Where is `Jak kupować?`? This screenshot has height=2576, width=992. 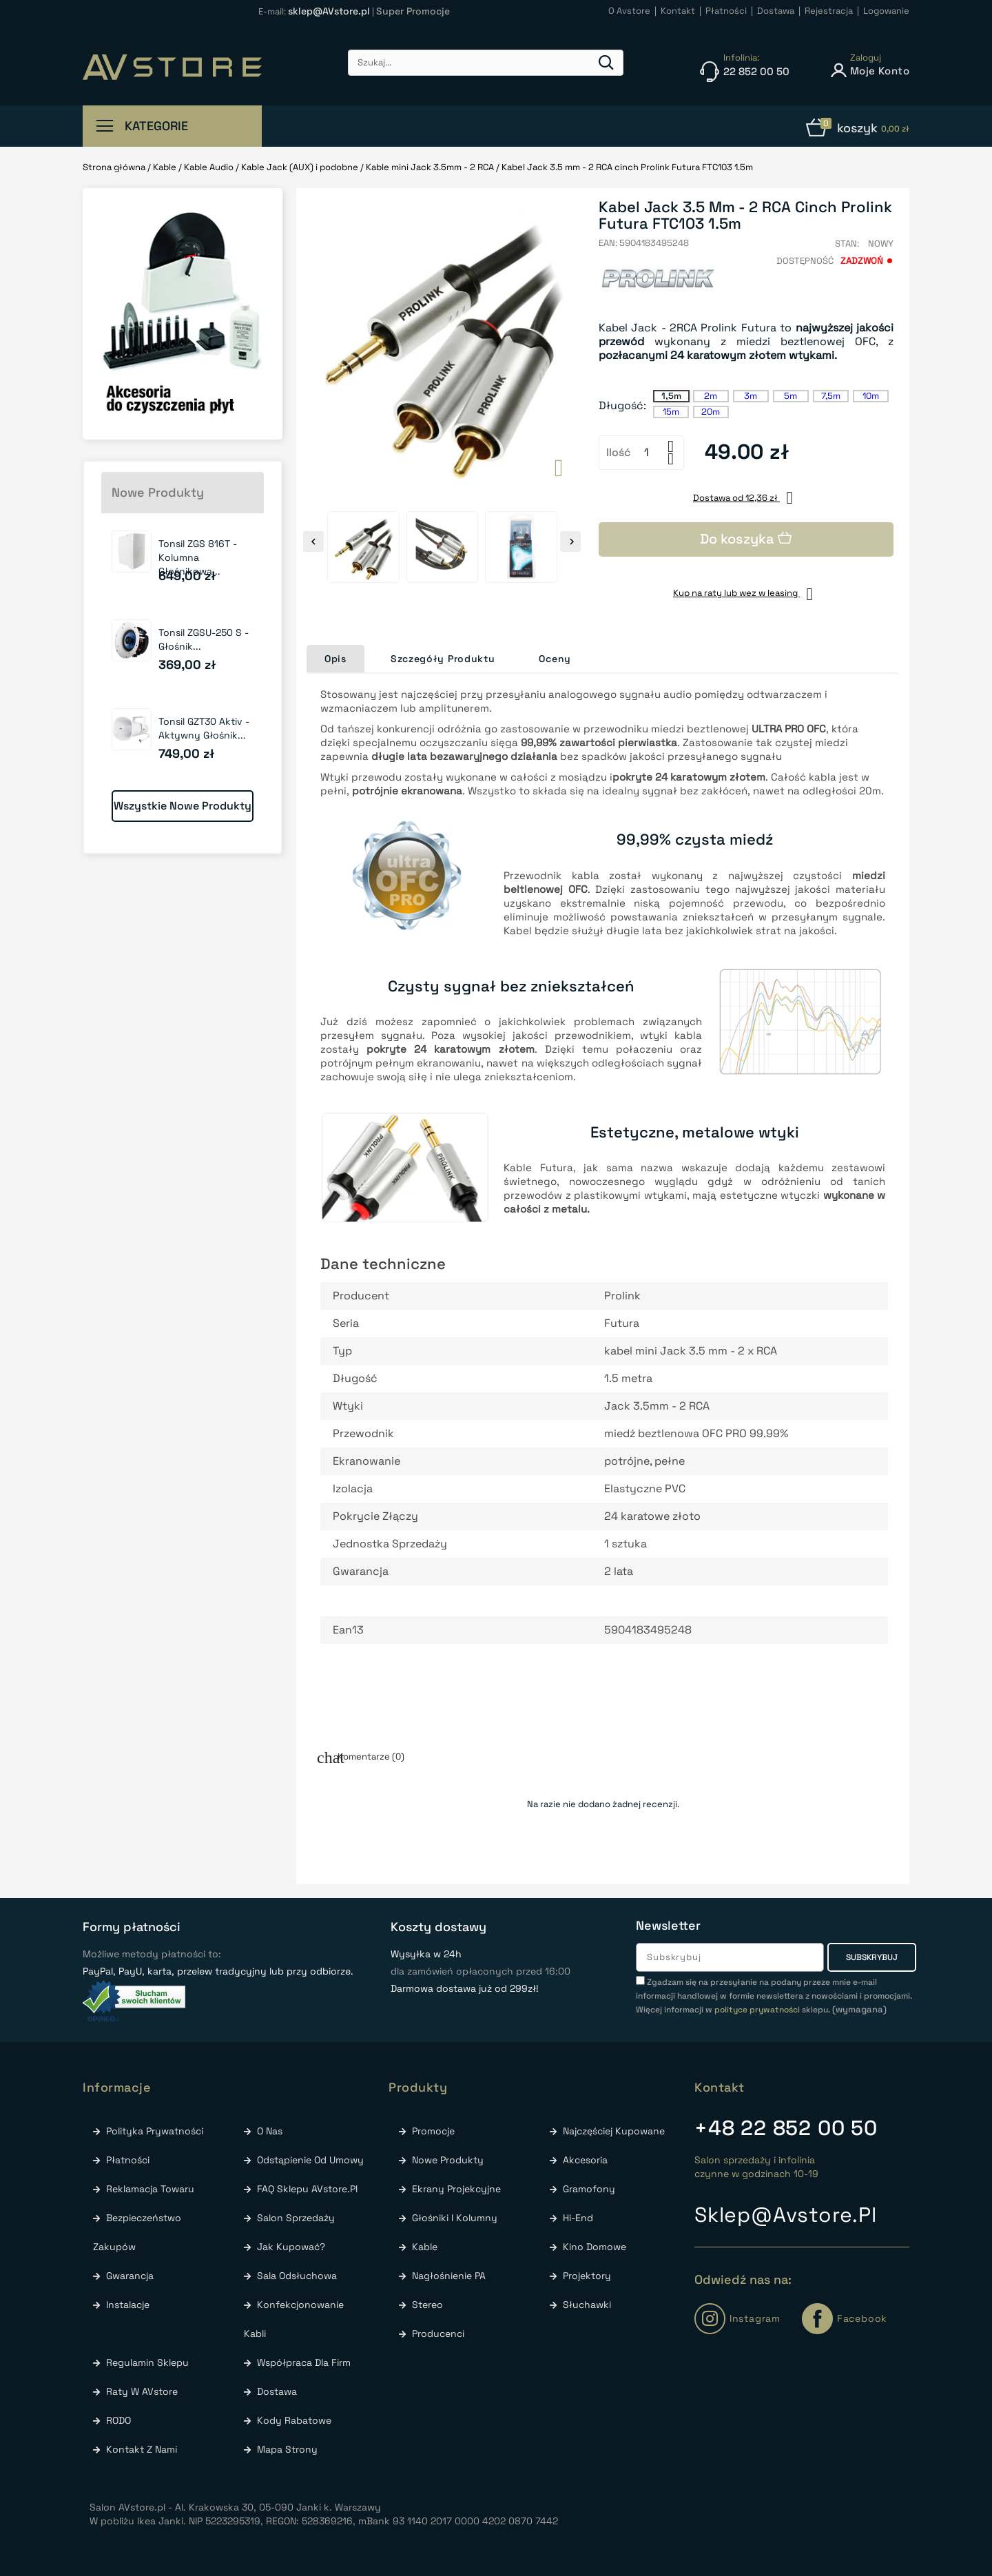
Jak kupować? is located at coordinates (289, 2246).